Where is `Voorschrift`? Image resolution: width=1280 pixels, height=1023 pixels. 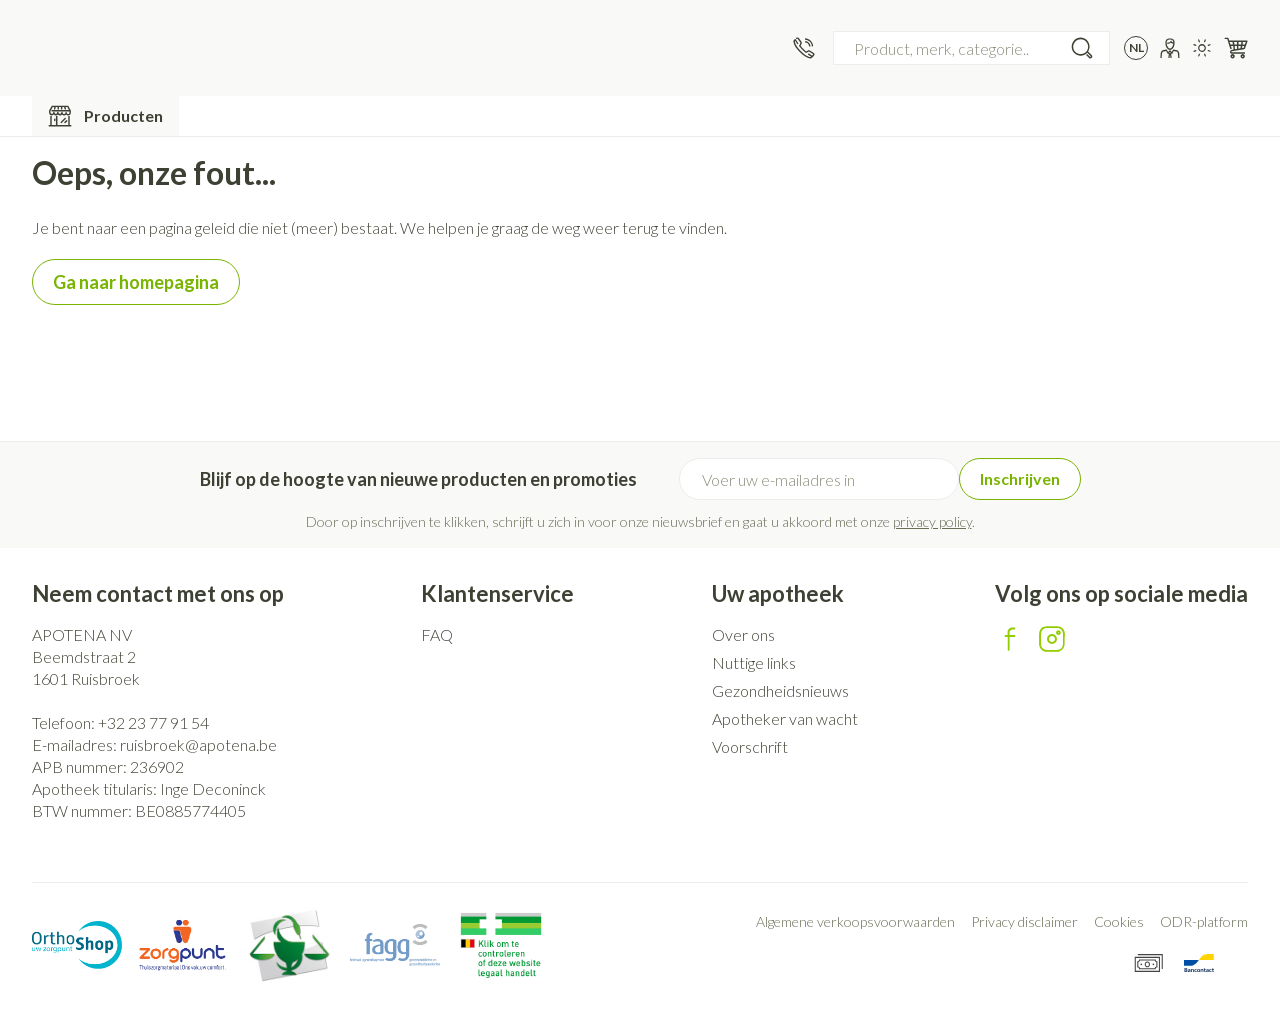 Voorschrift is located at coordinates (750, 746).